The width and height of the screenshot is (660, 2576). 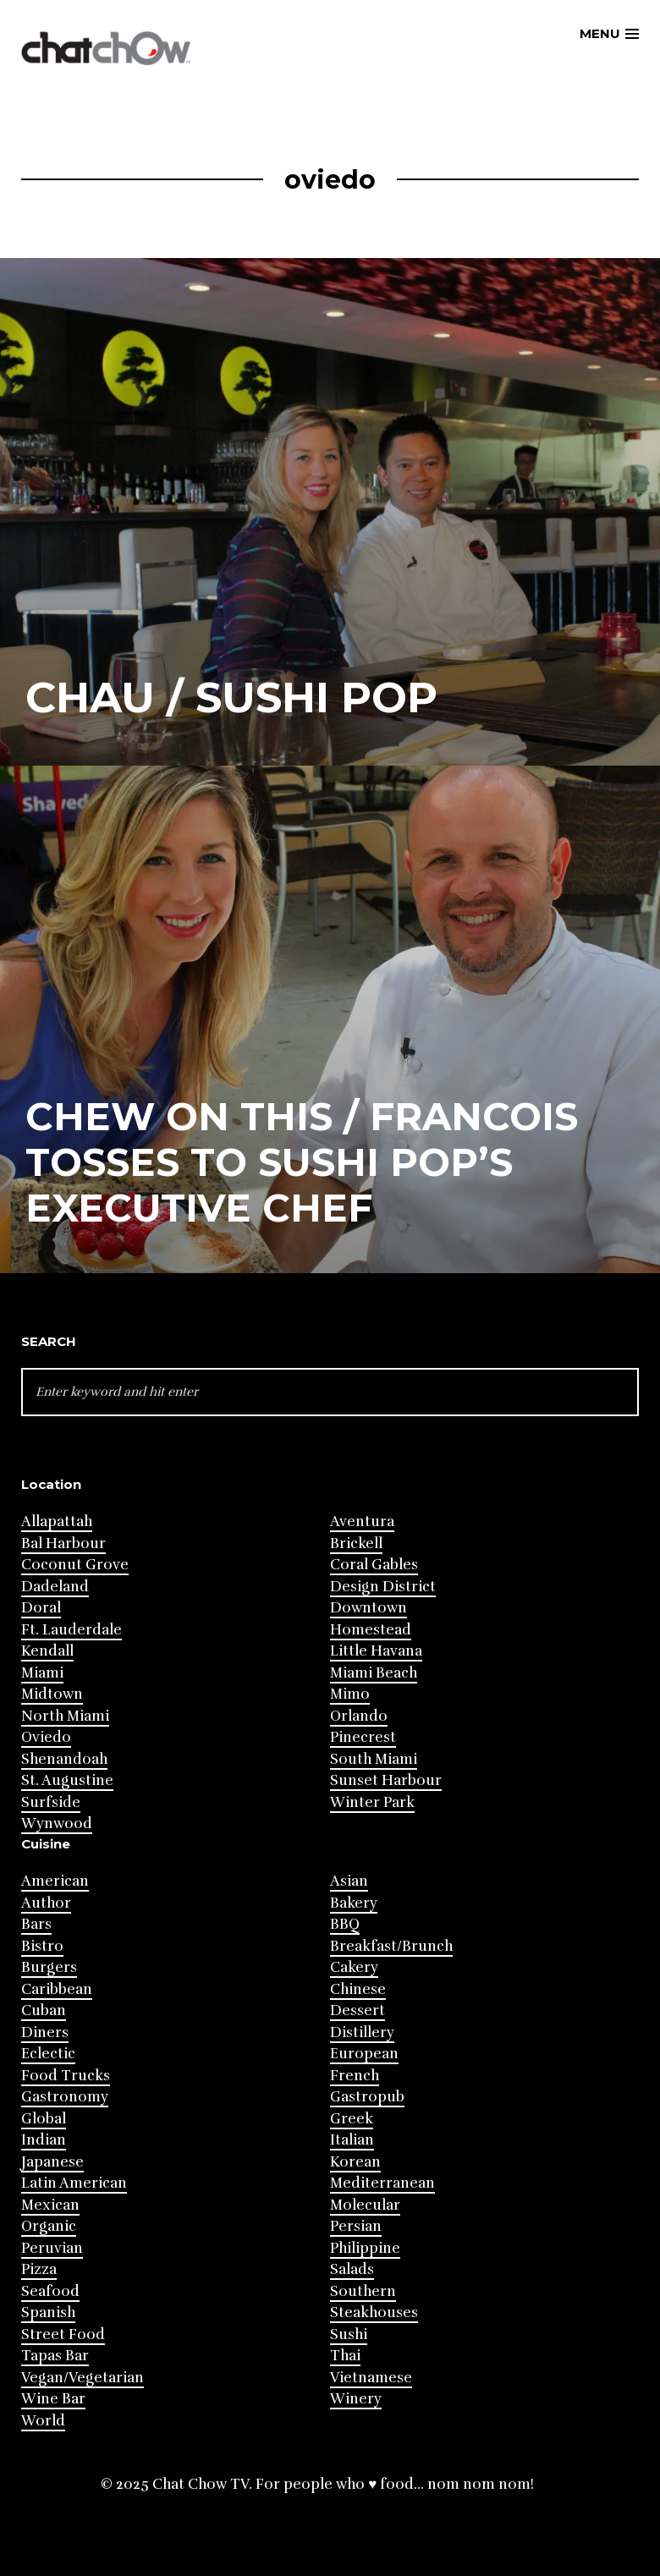 I want to click on Mediterranean, so click(x=382, y=2183).